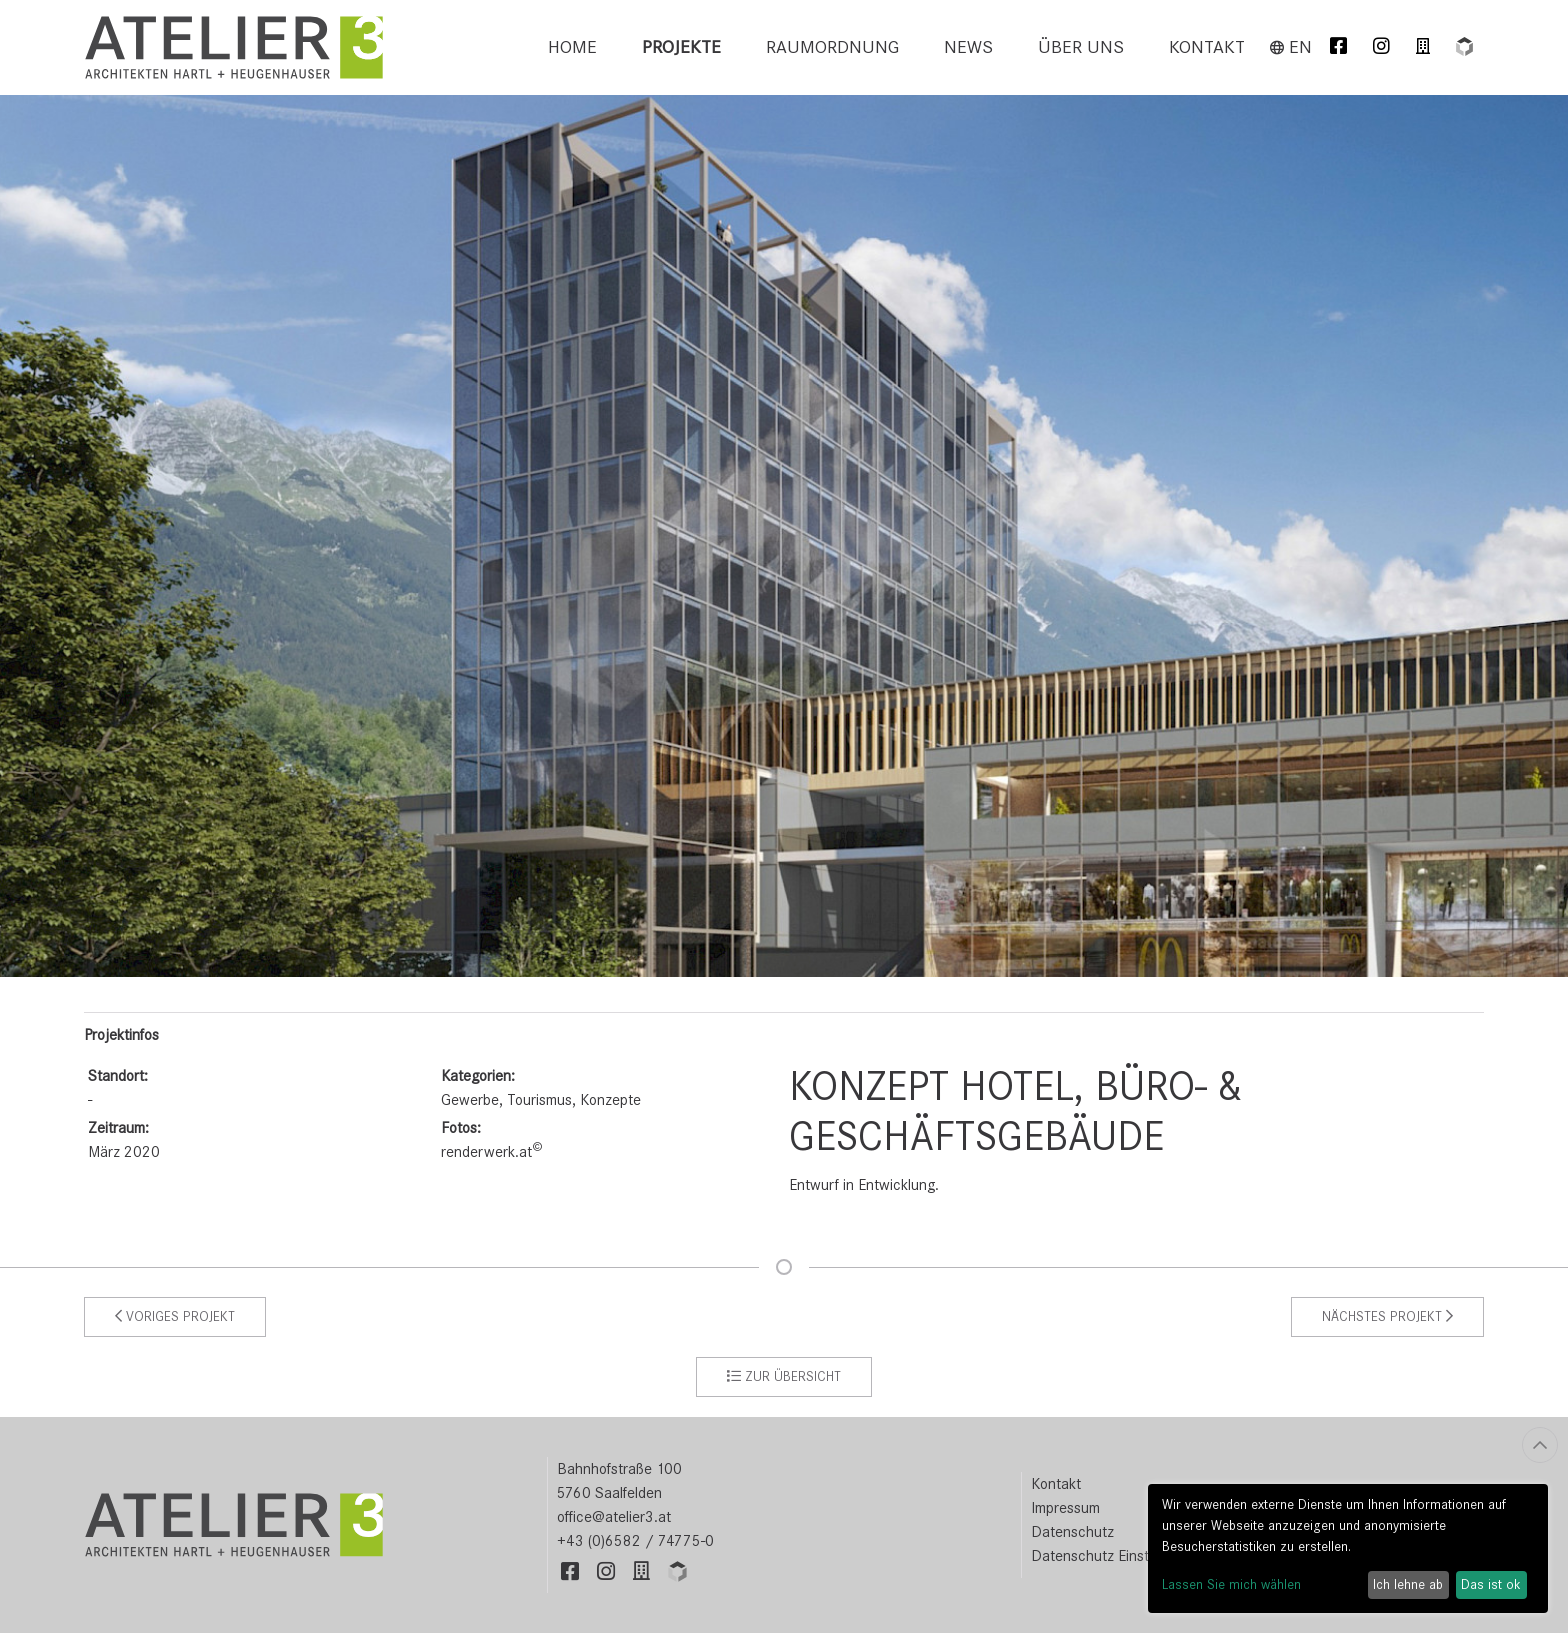  Describe the element at coordinates (1491, 1584) in the screenshot. I see `Das ist ok` at that location.